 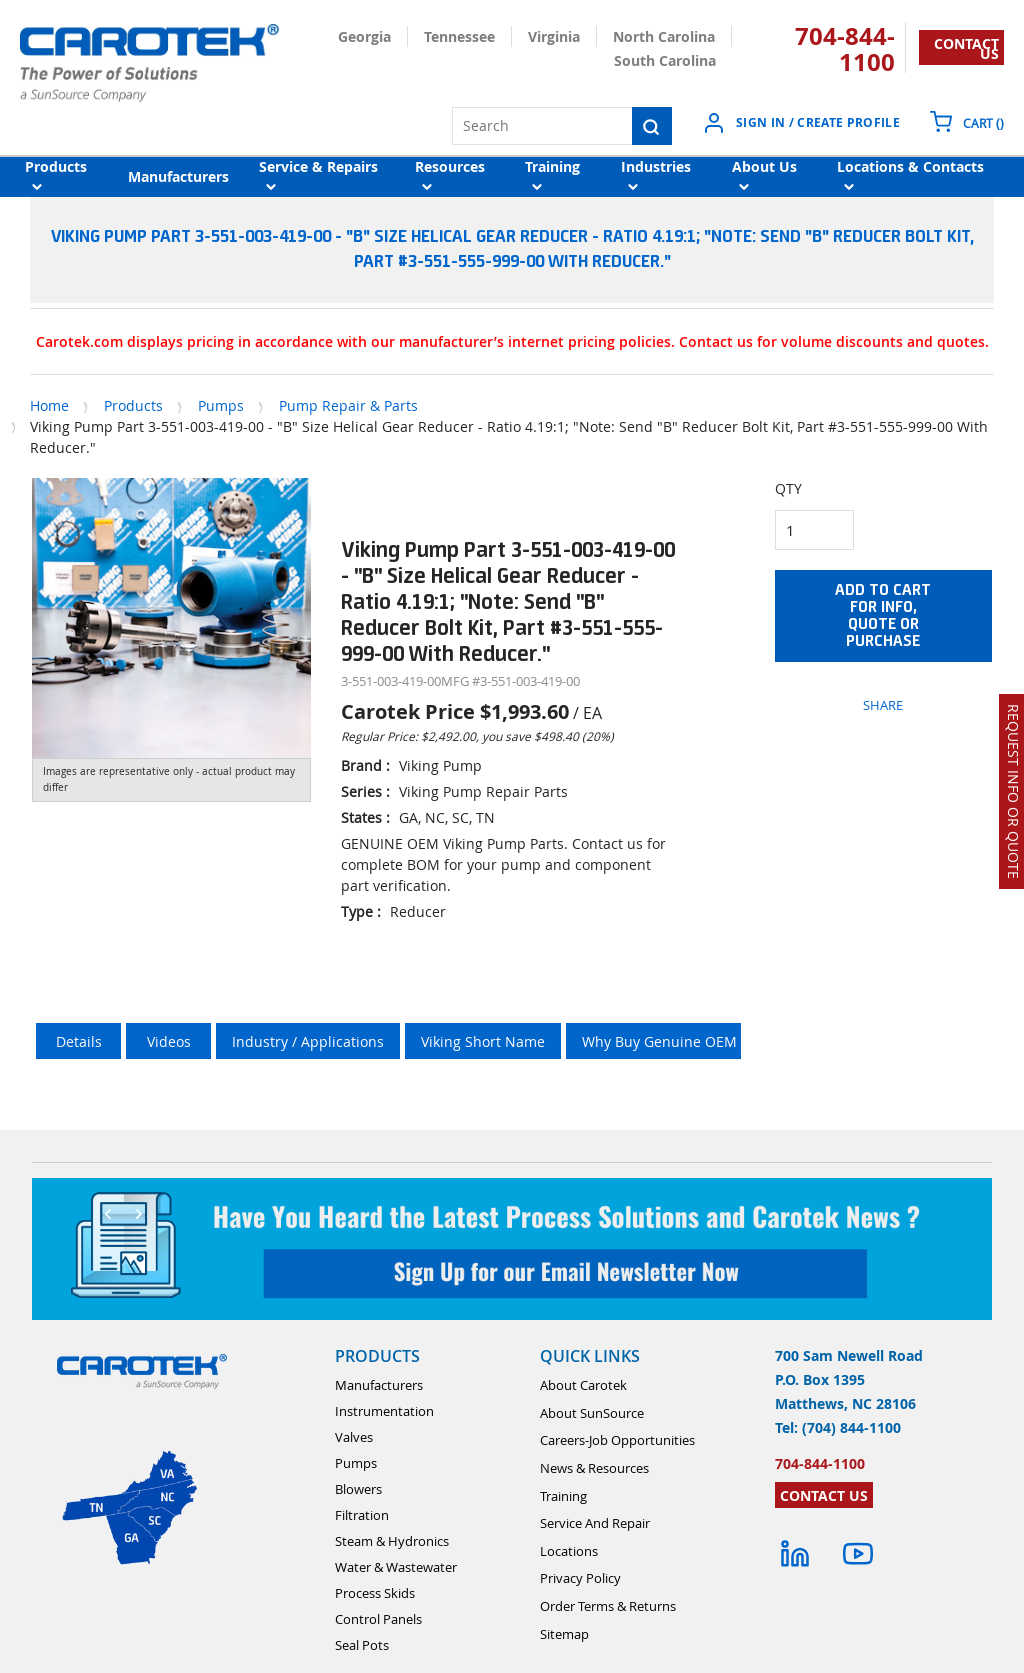 I want to click on Industry / Applications [tab], so click(x=308, y=1041).